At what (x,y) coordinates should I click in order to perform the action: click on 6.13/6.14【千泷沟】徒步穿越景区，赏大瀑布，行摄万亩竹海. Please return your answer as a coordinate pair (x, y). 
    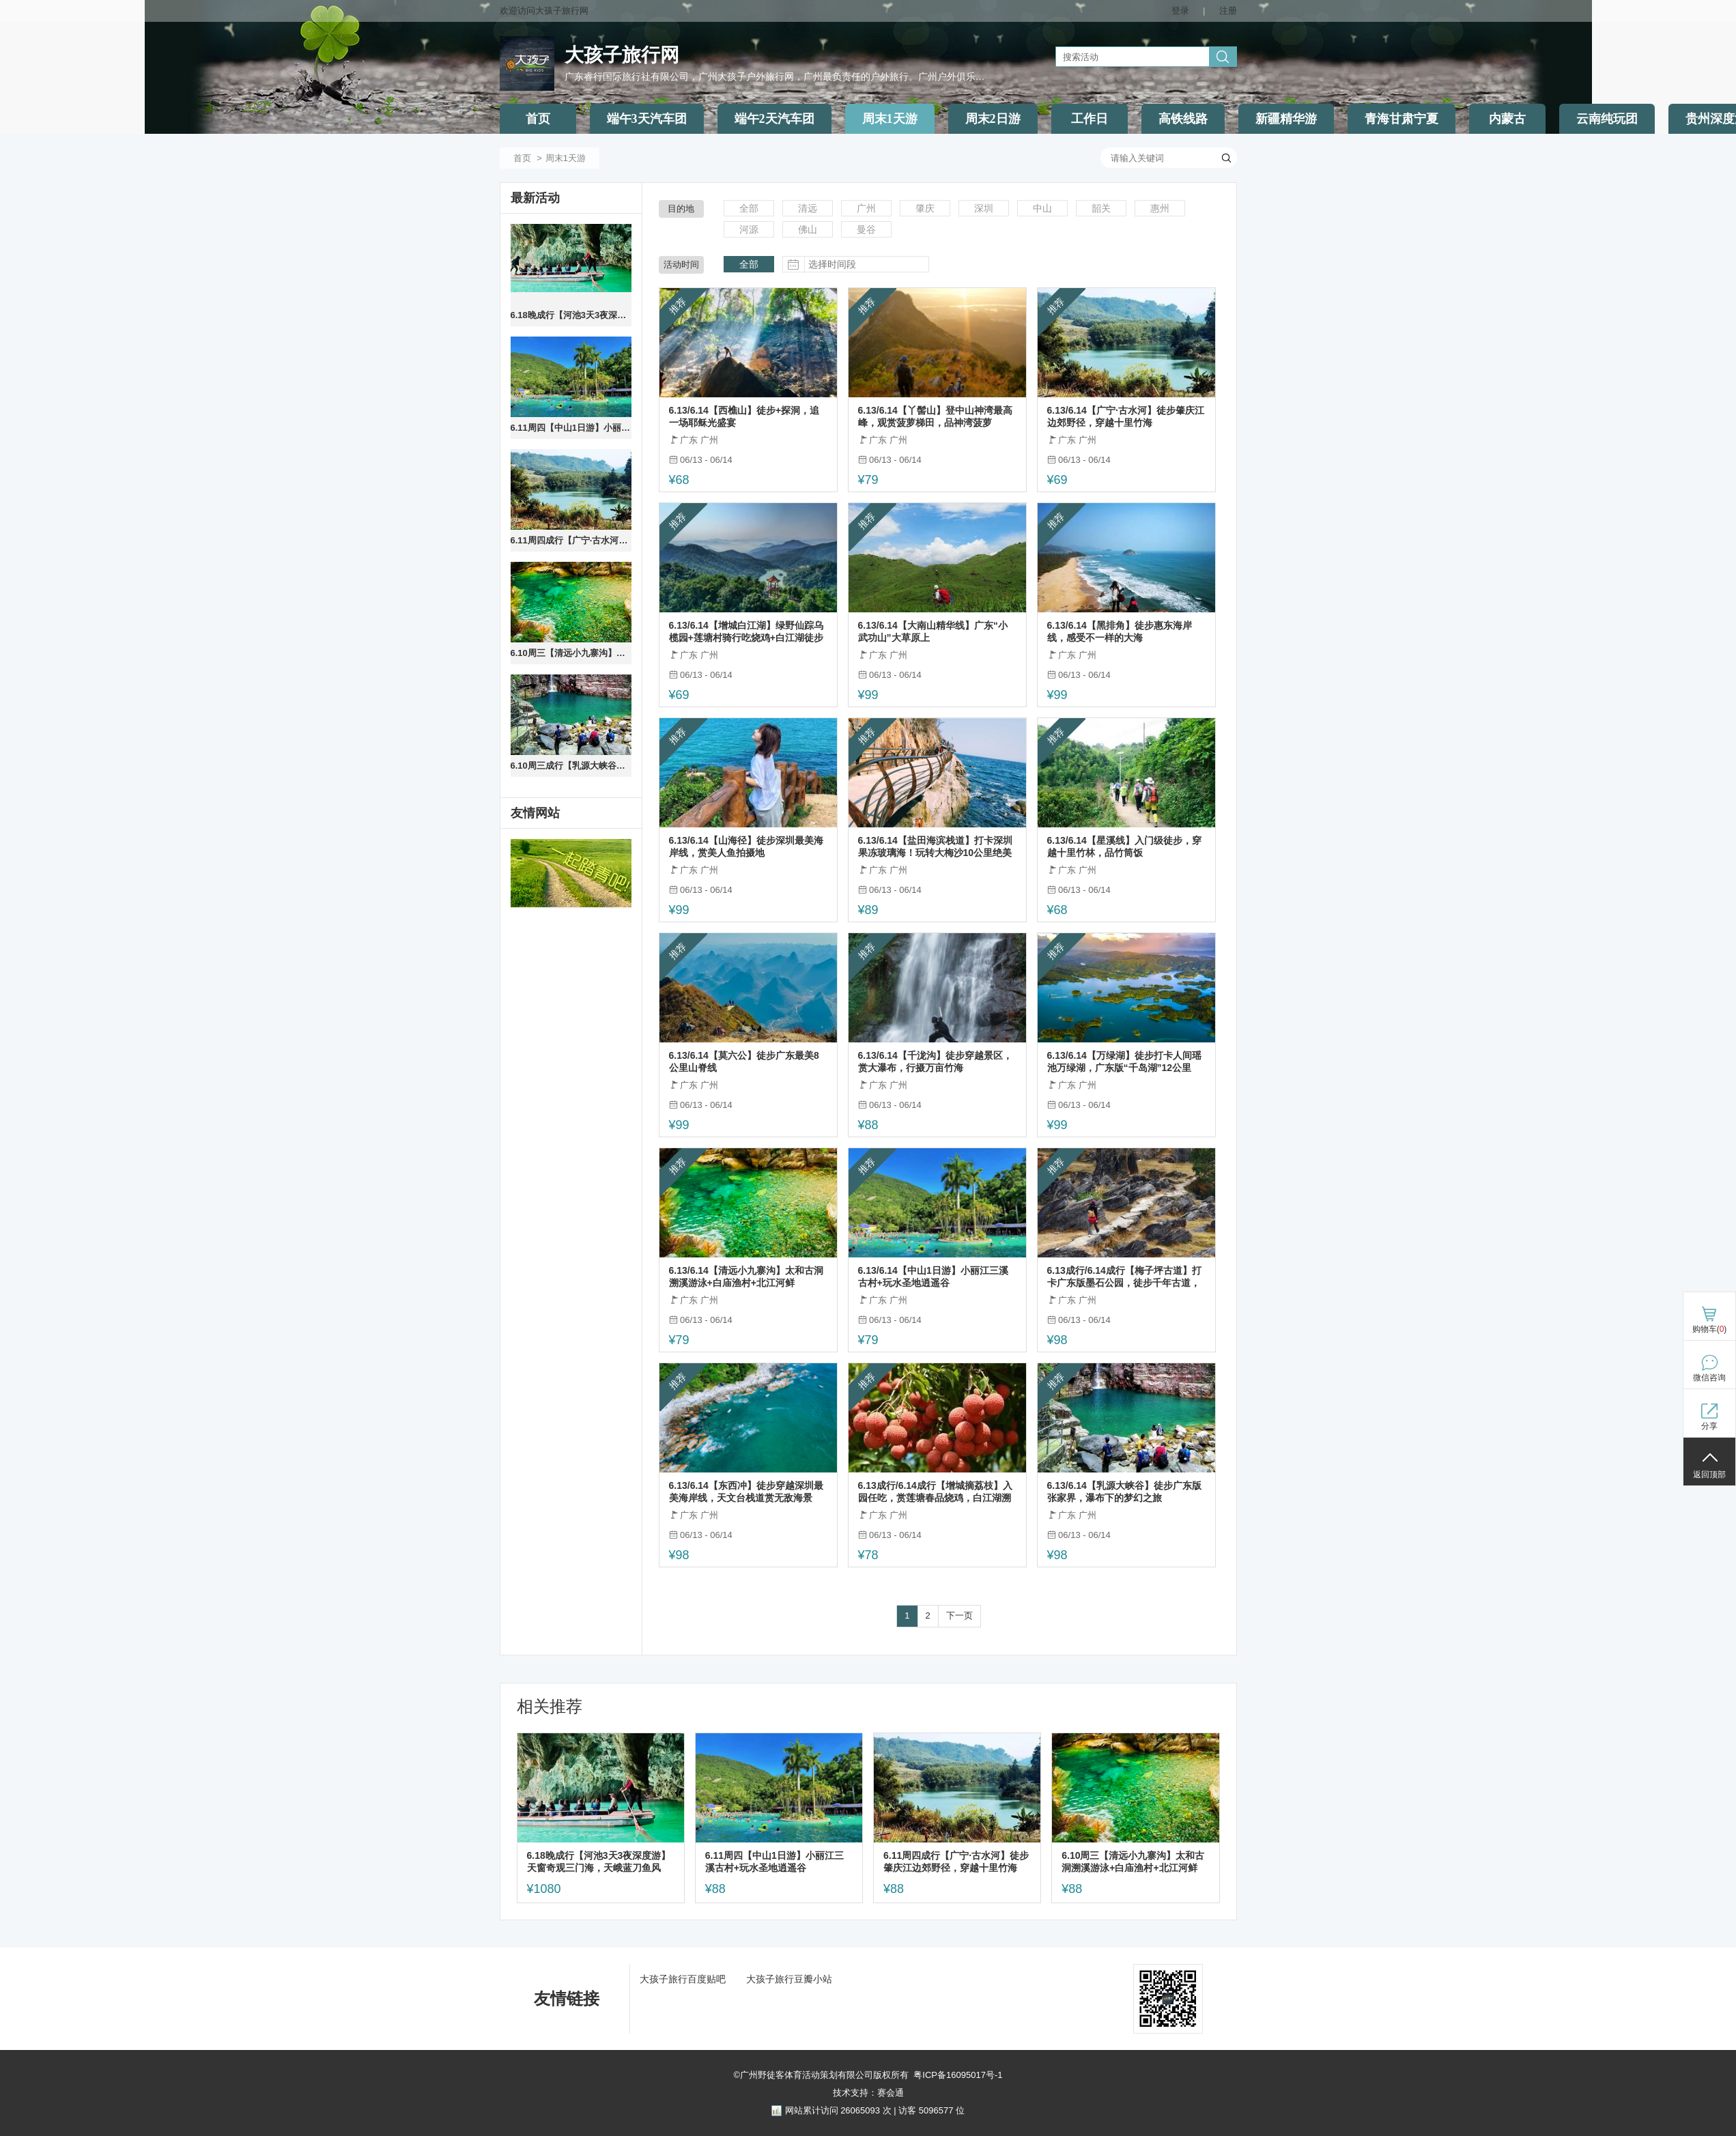
    Looking at the image, I should click on (935, 1061).